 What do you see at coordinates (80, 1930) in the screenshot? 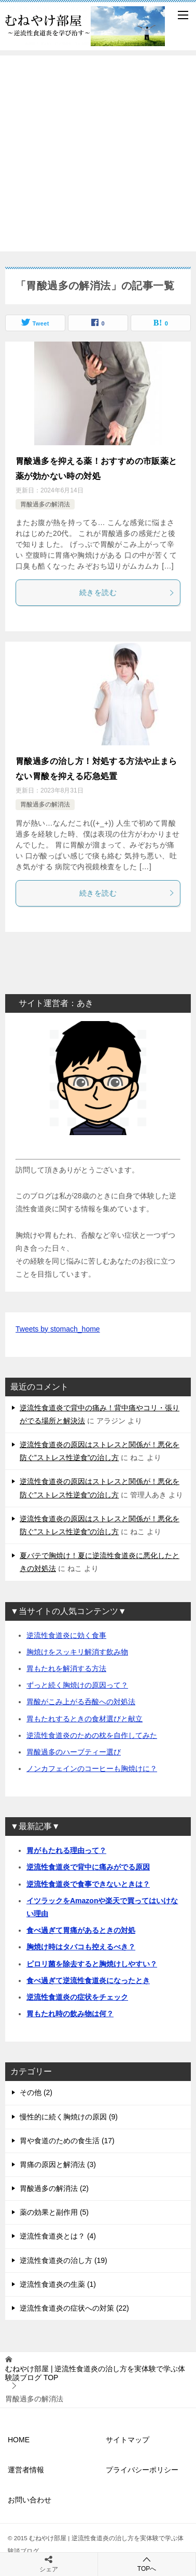
I see `食べ過ぎて胃痛があるときの対処` at bounding box center [80, 1930].